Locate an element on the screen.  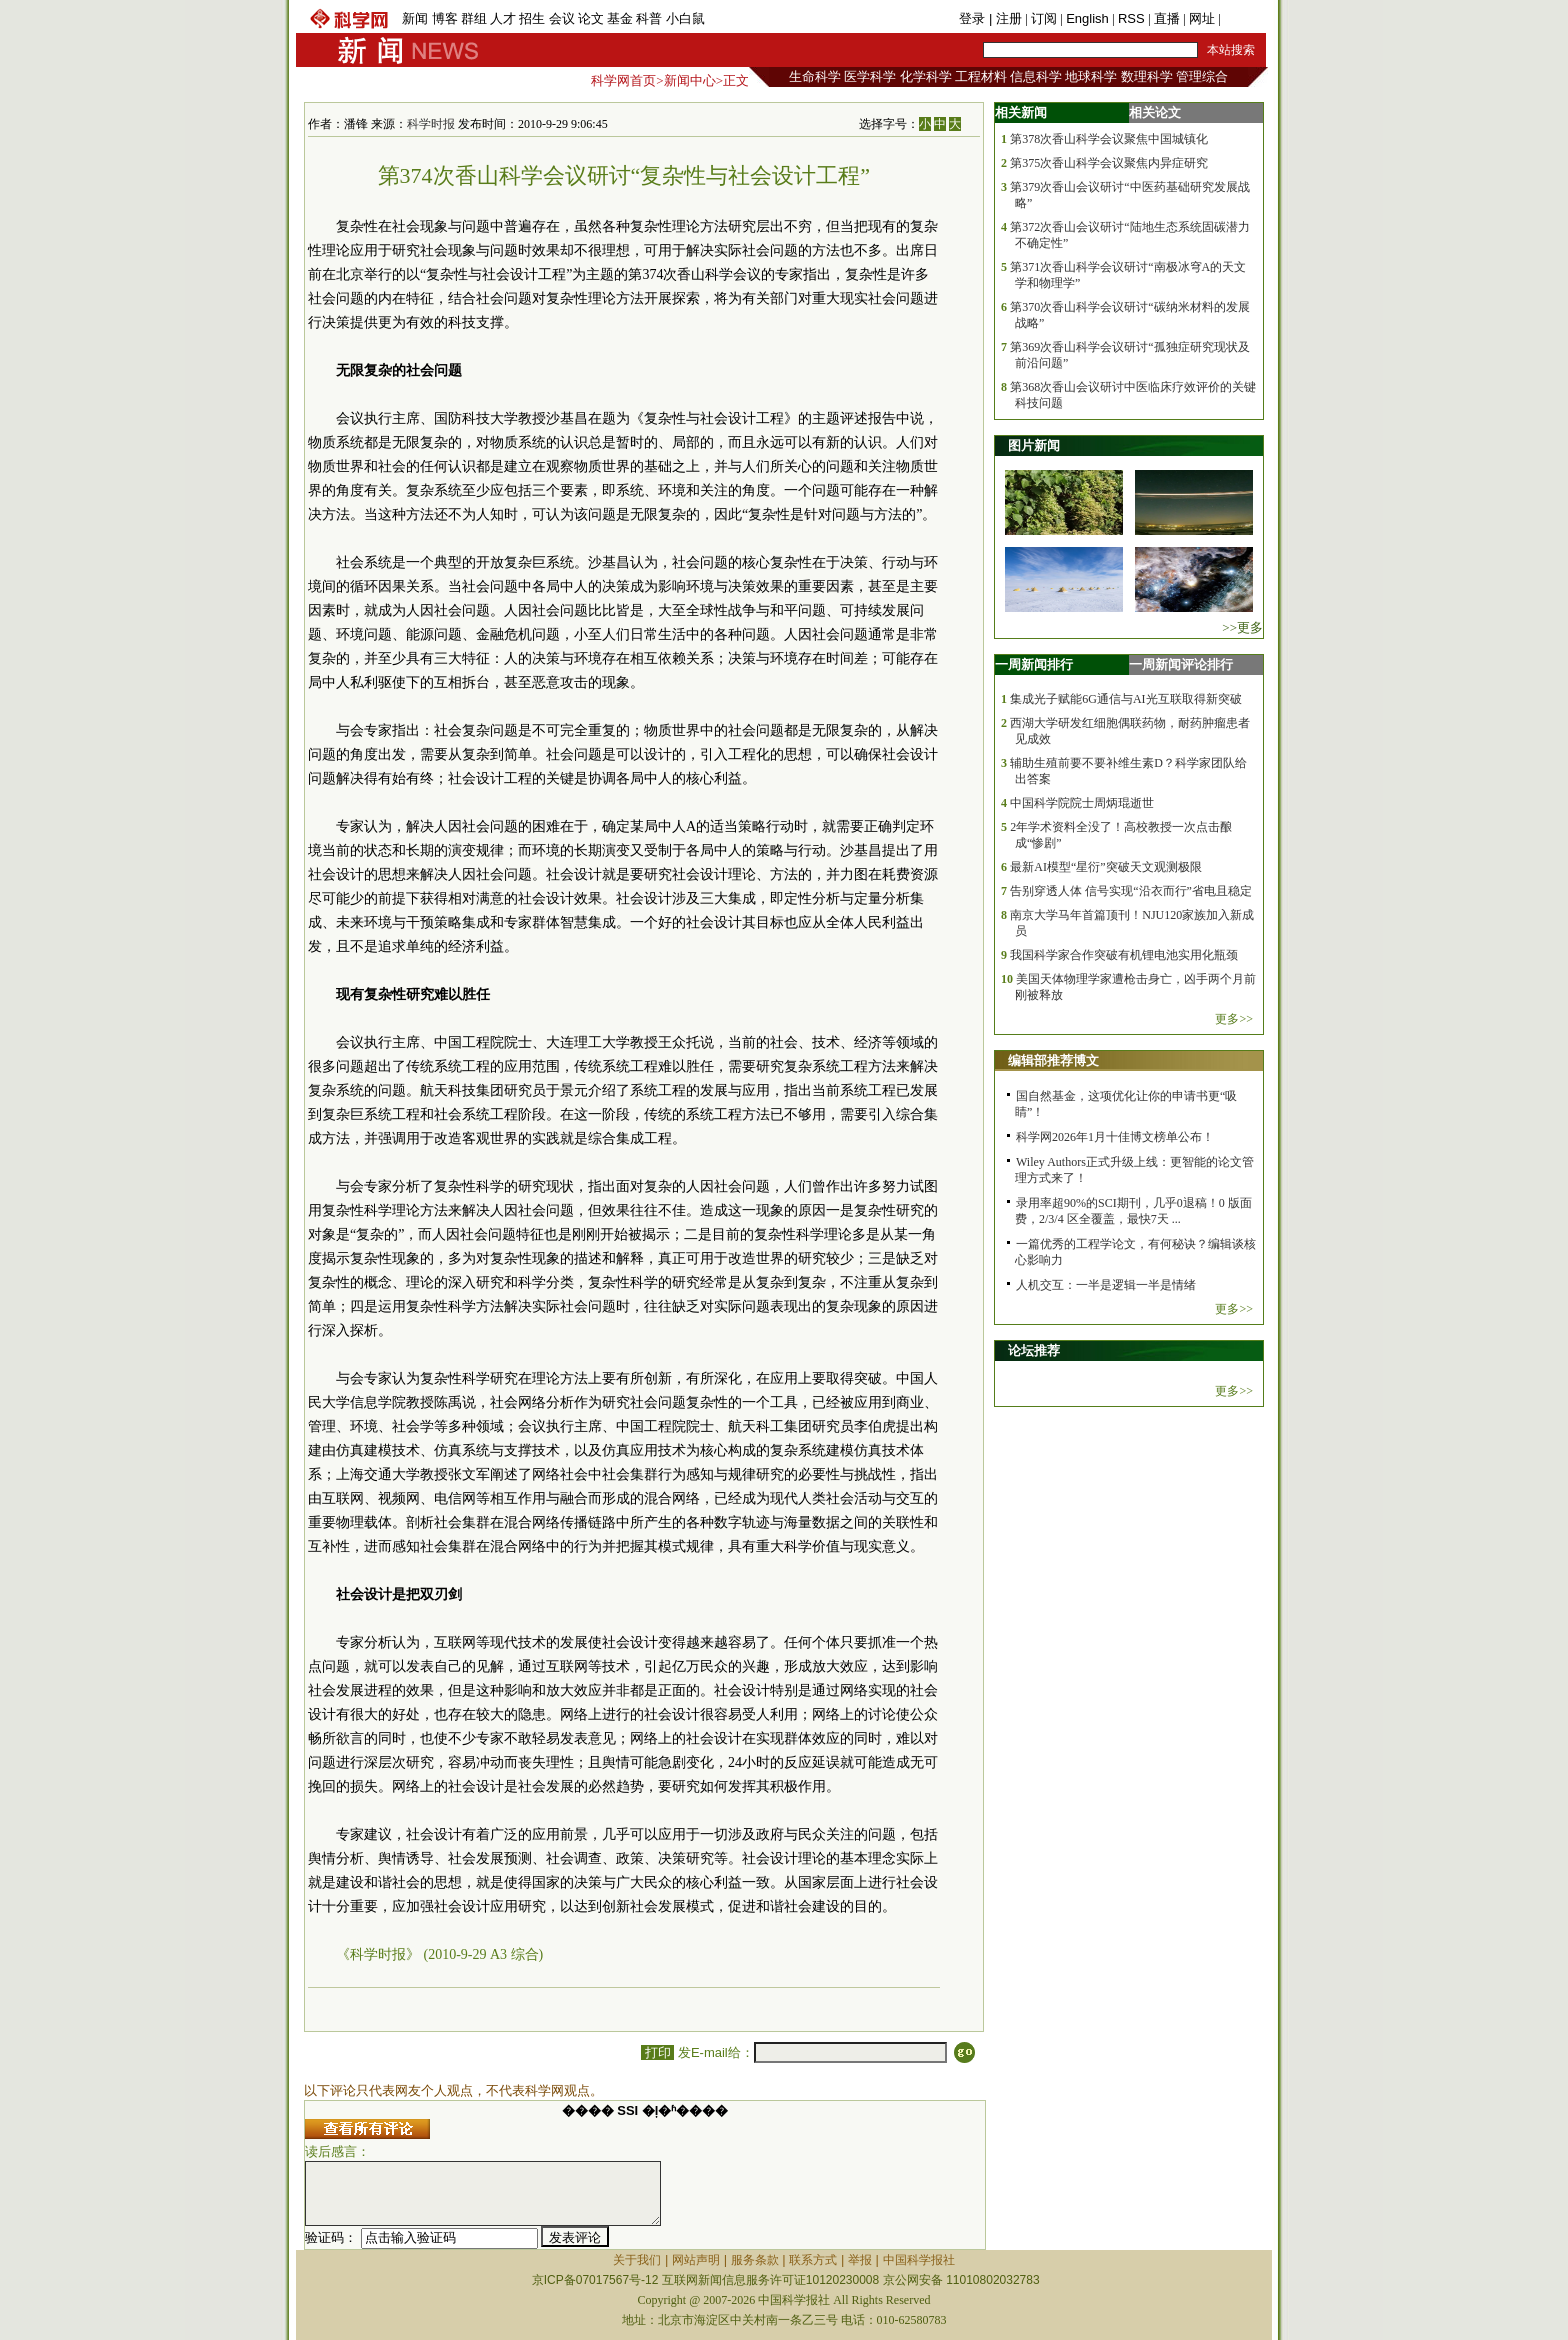
群组 is located at coordinates (474, 18).